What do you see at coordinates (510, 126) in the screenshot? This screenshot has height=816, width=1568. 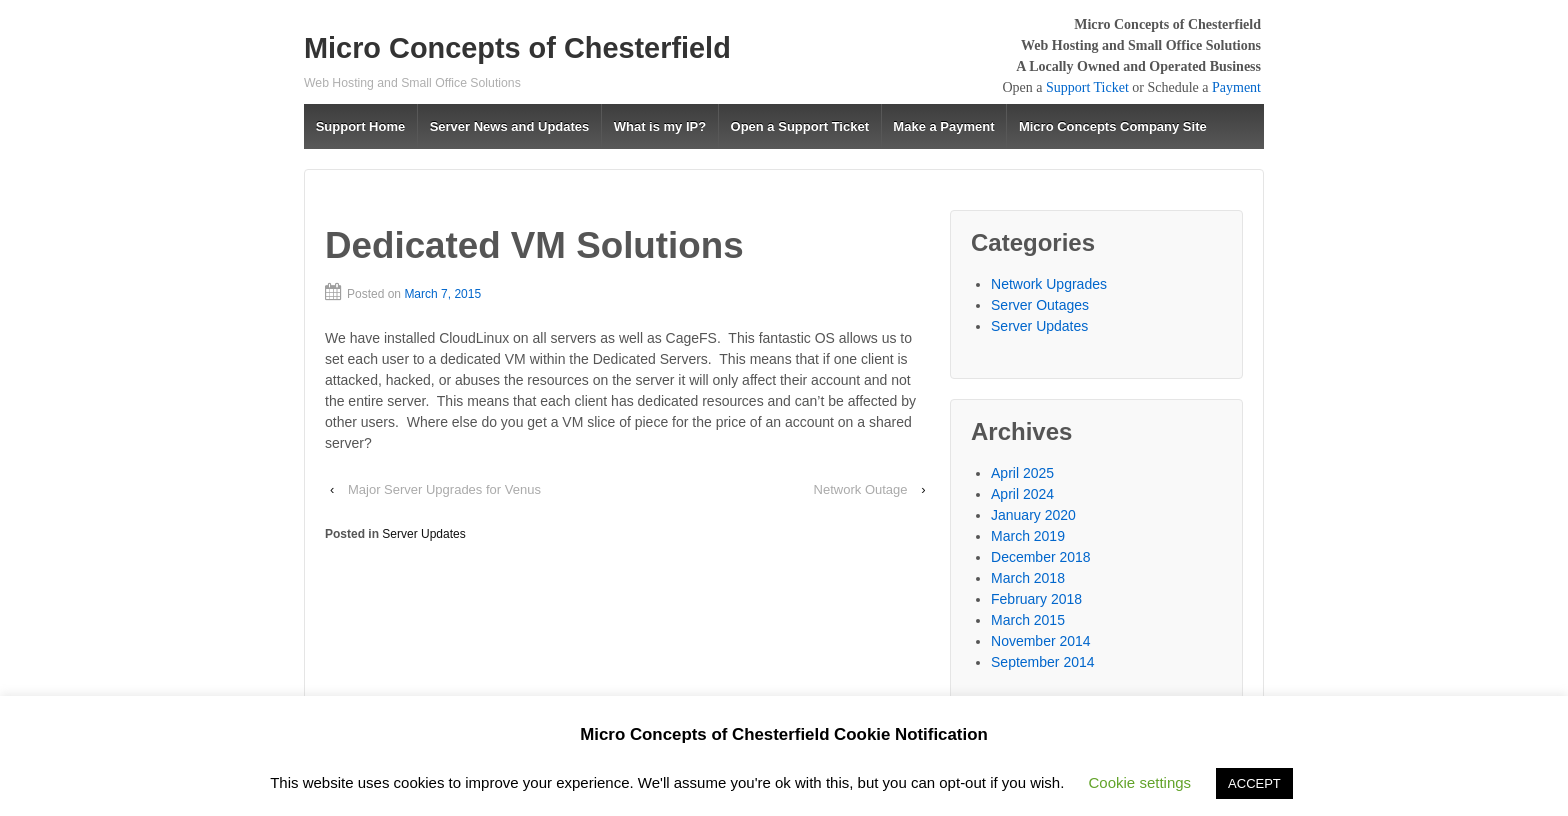 I see `Server News and Updates` at bounding box center [510, 126].